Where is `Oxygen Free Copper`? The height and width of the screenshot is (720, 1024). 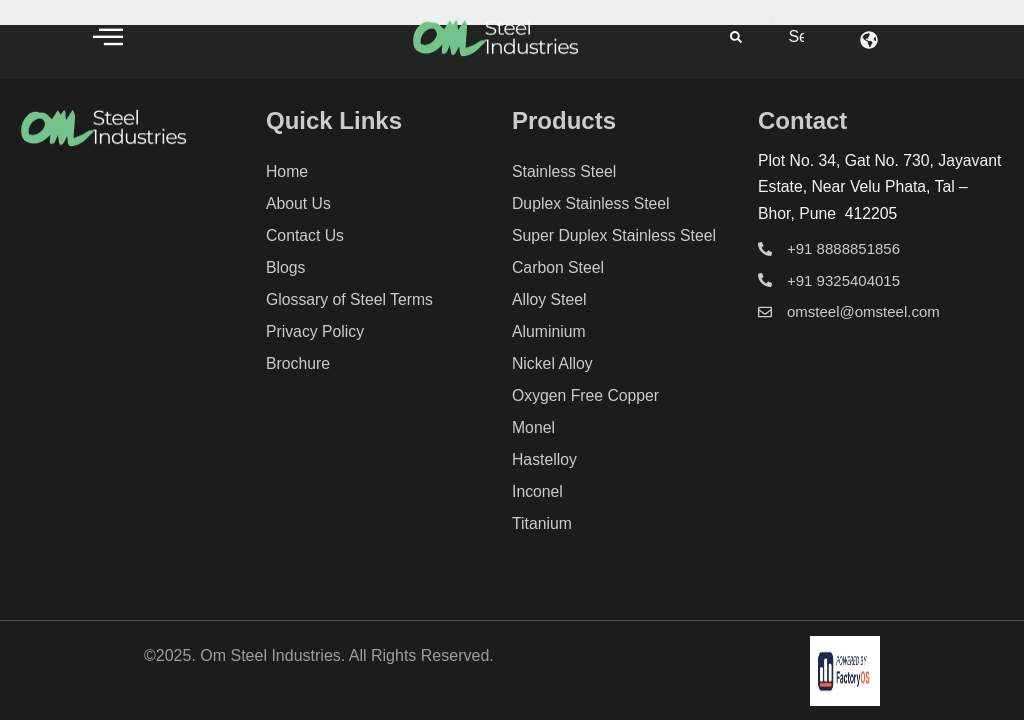
Oxygen Free Copper is located at coordinates (586, 395).